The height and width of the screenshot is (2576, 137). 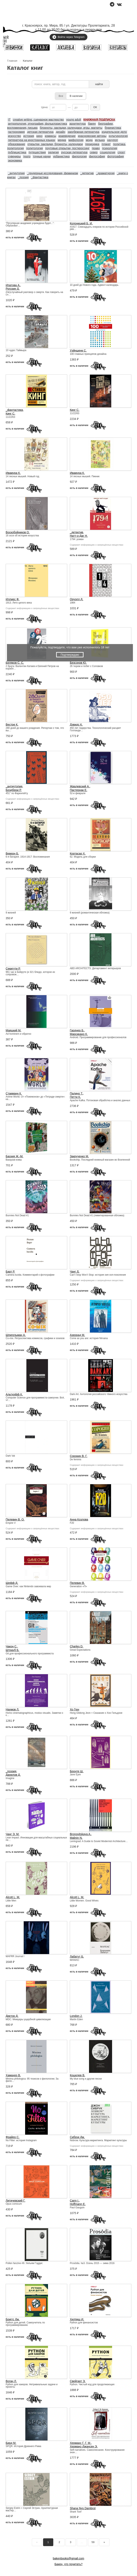 What do you see at coordinates (78, 2381) in the screenshot?
I see `Свейгарт Э.` at bounding box center [78, 2381].